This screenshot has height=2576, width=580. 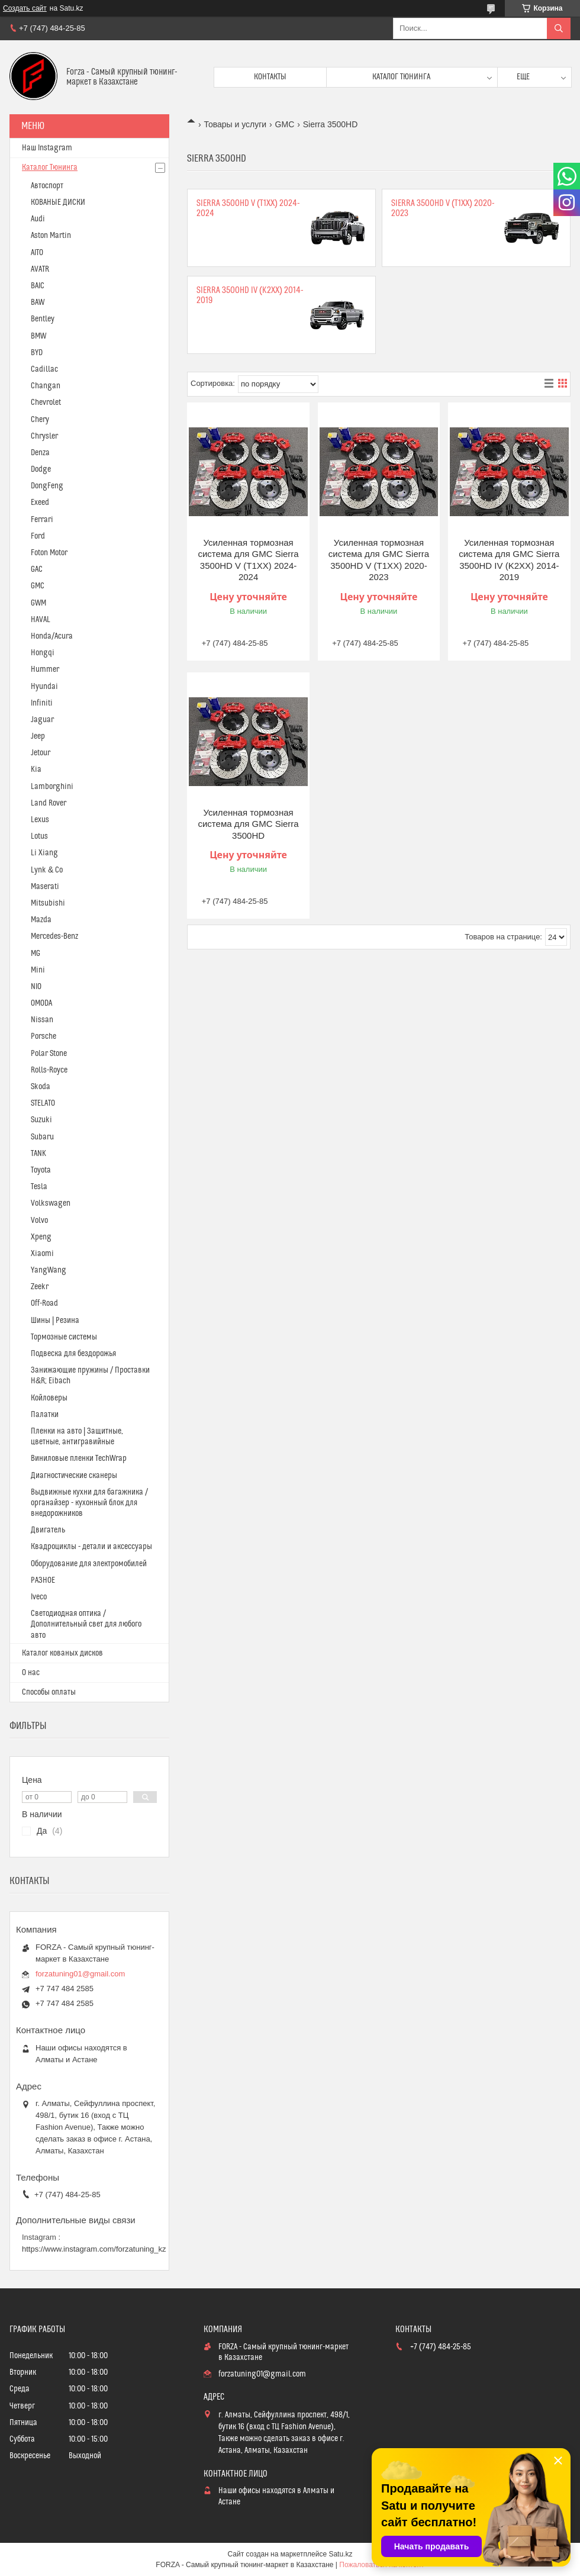 I want to click on Changan, so click(x=45, y=386).